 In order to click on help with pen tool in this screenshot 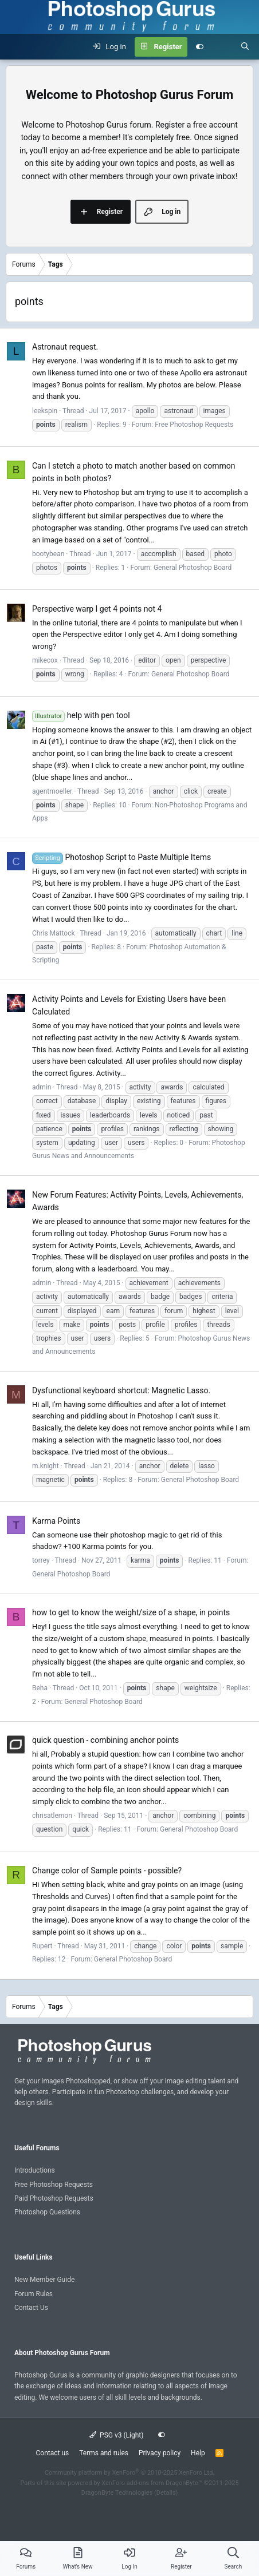, I will do `click(81, 715)`.